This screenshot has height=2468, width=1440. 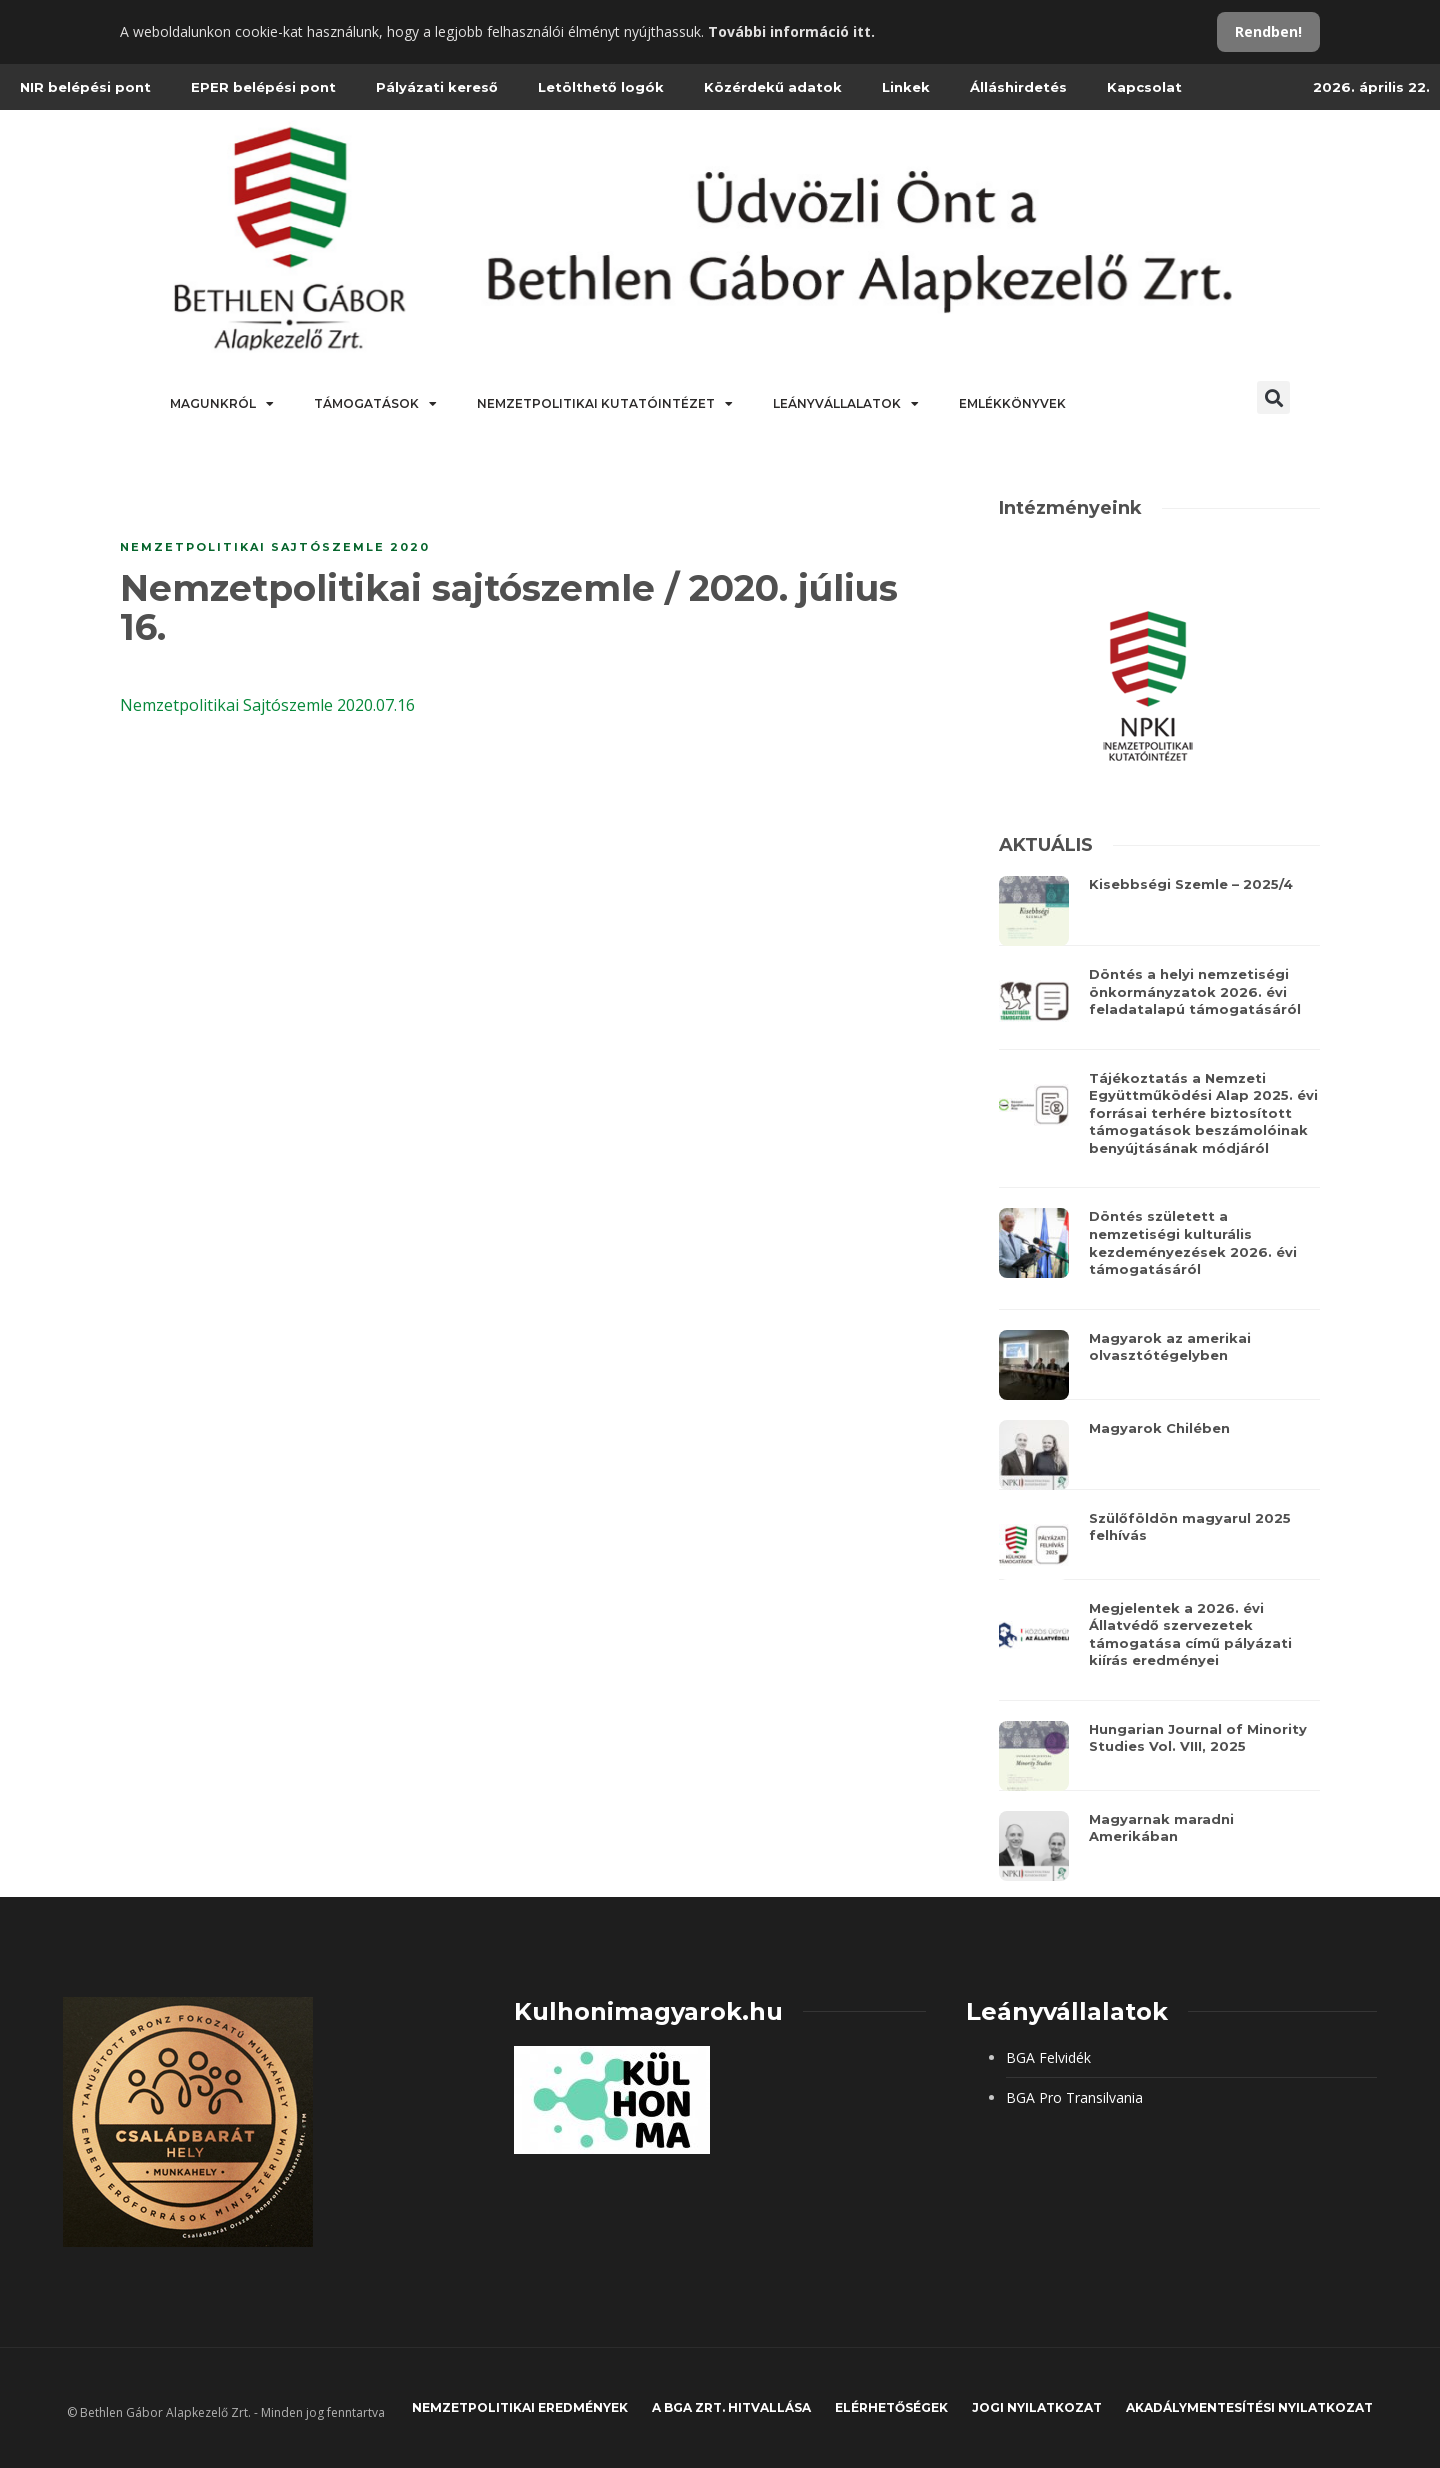 I want to click on JOGI NYILATKOZAT, so click(x=1037, y=2407).